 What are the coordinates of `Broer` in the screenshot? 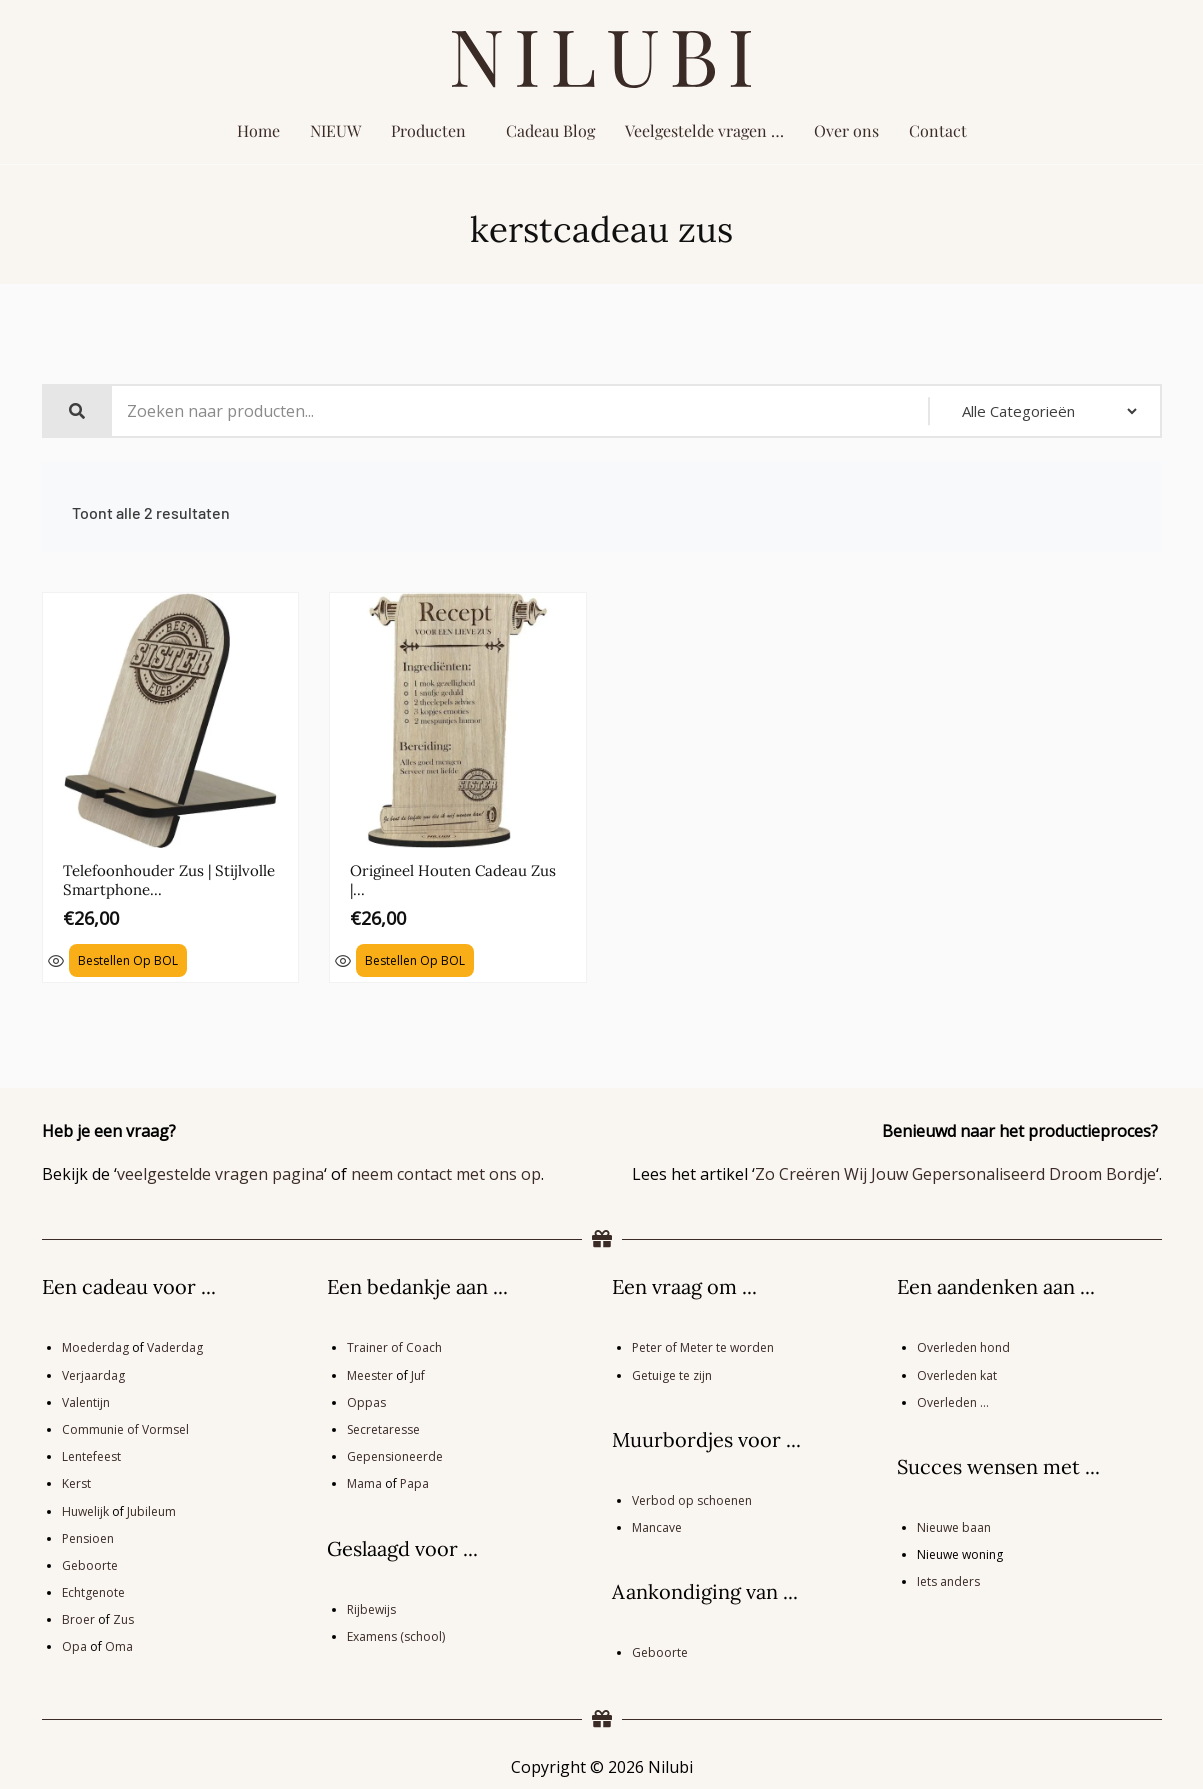 It's located at (78, 1616).